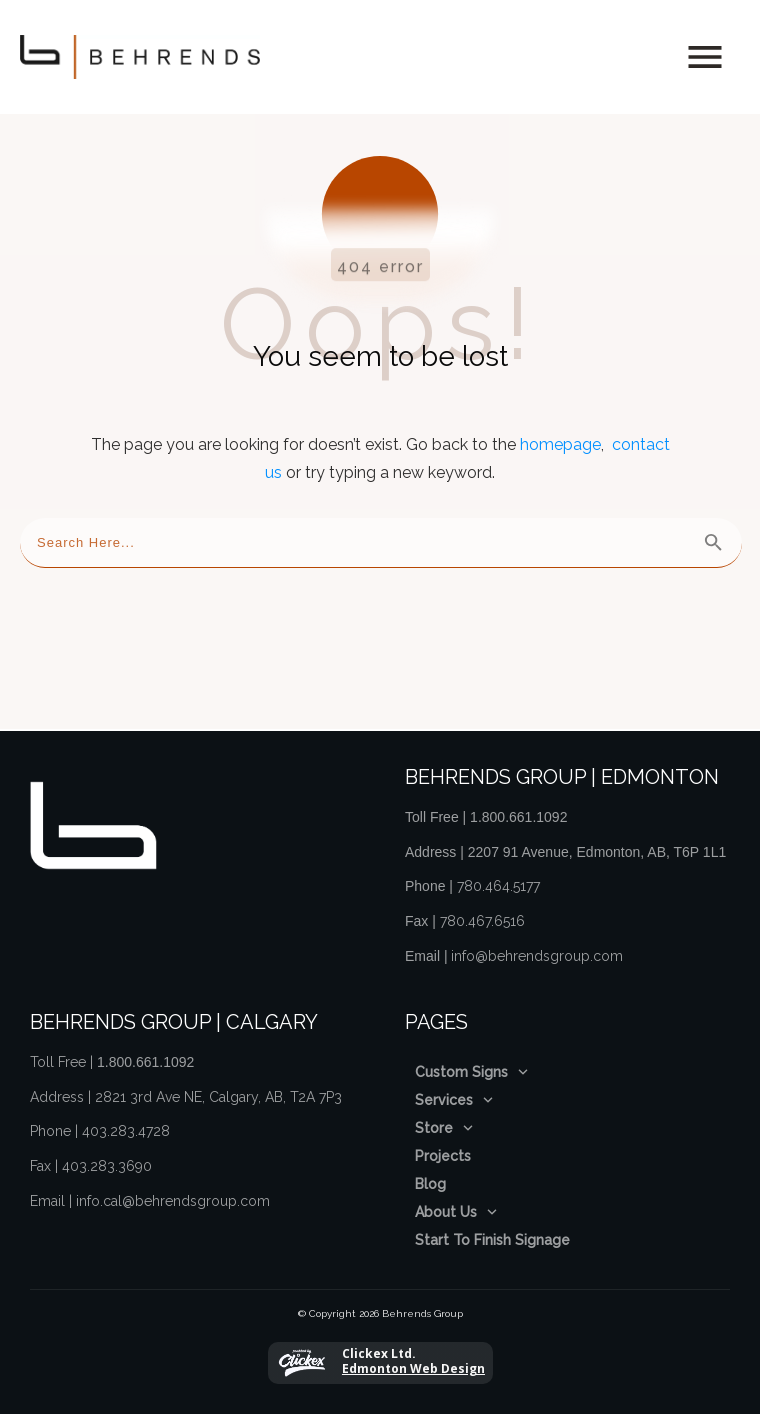 This screenshot has width=760, height=1414. What do you see at coordinates (518, 807) in the screenshot?
I see `1.800.661.1092` at bounding box center [518, 807].